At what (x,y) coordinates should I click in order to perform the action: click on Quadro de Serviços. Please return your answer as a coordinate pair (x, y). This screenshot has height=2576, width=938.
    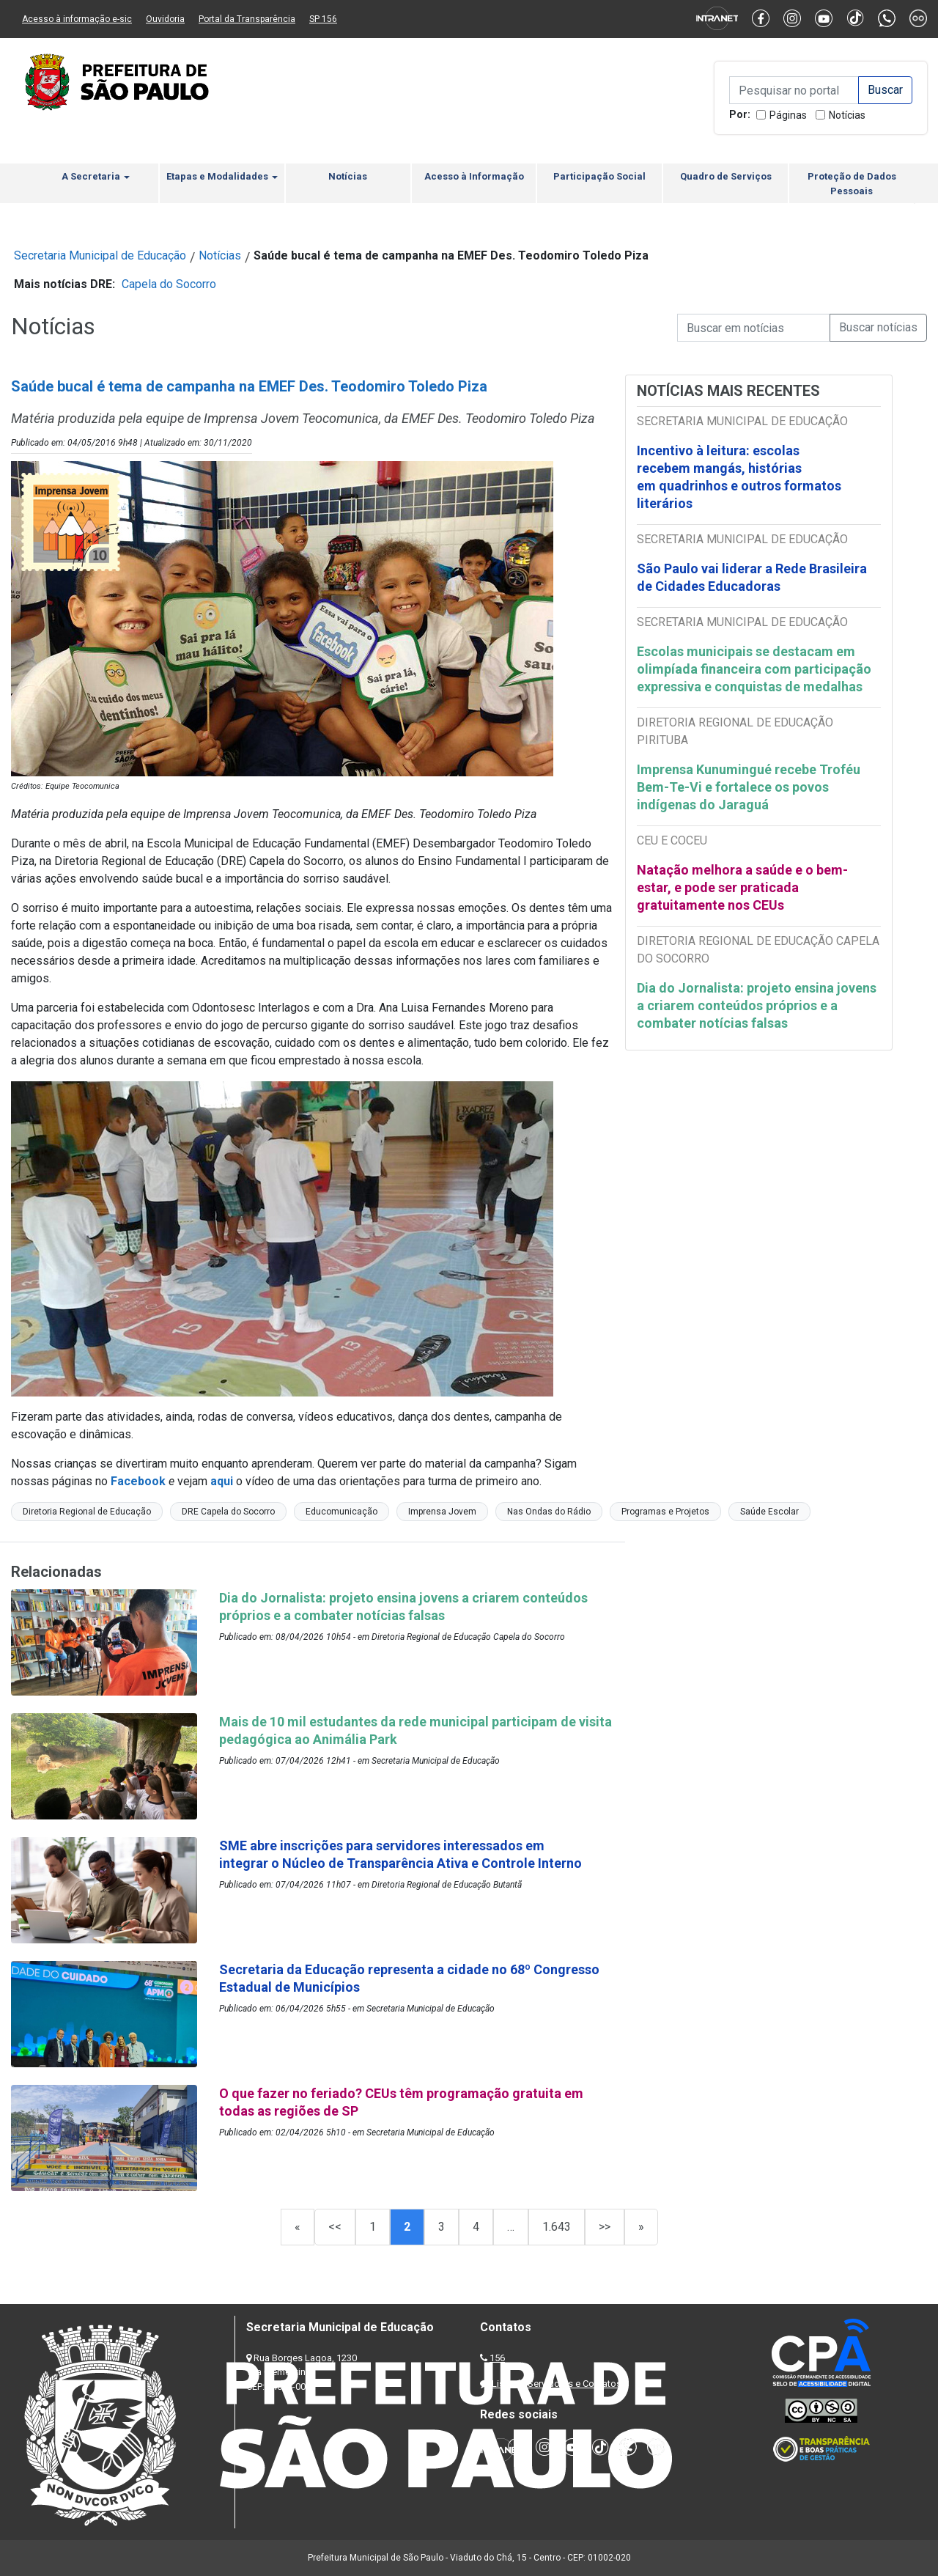
    Looking at the image, I should click on (726, 176).